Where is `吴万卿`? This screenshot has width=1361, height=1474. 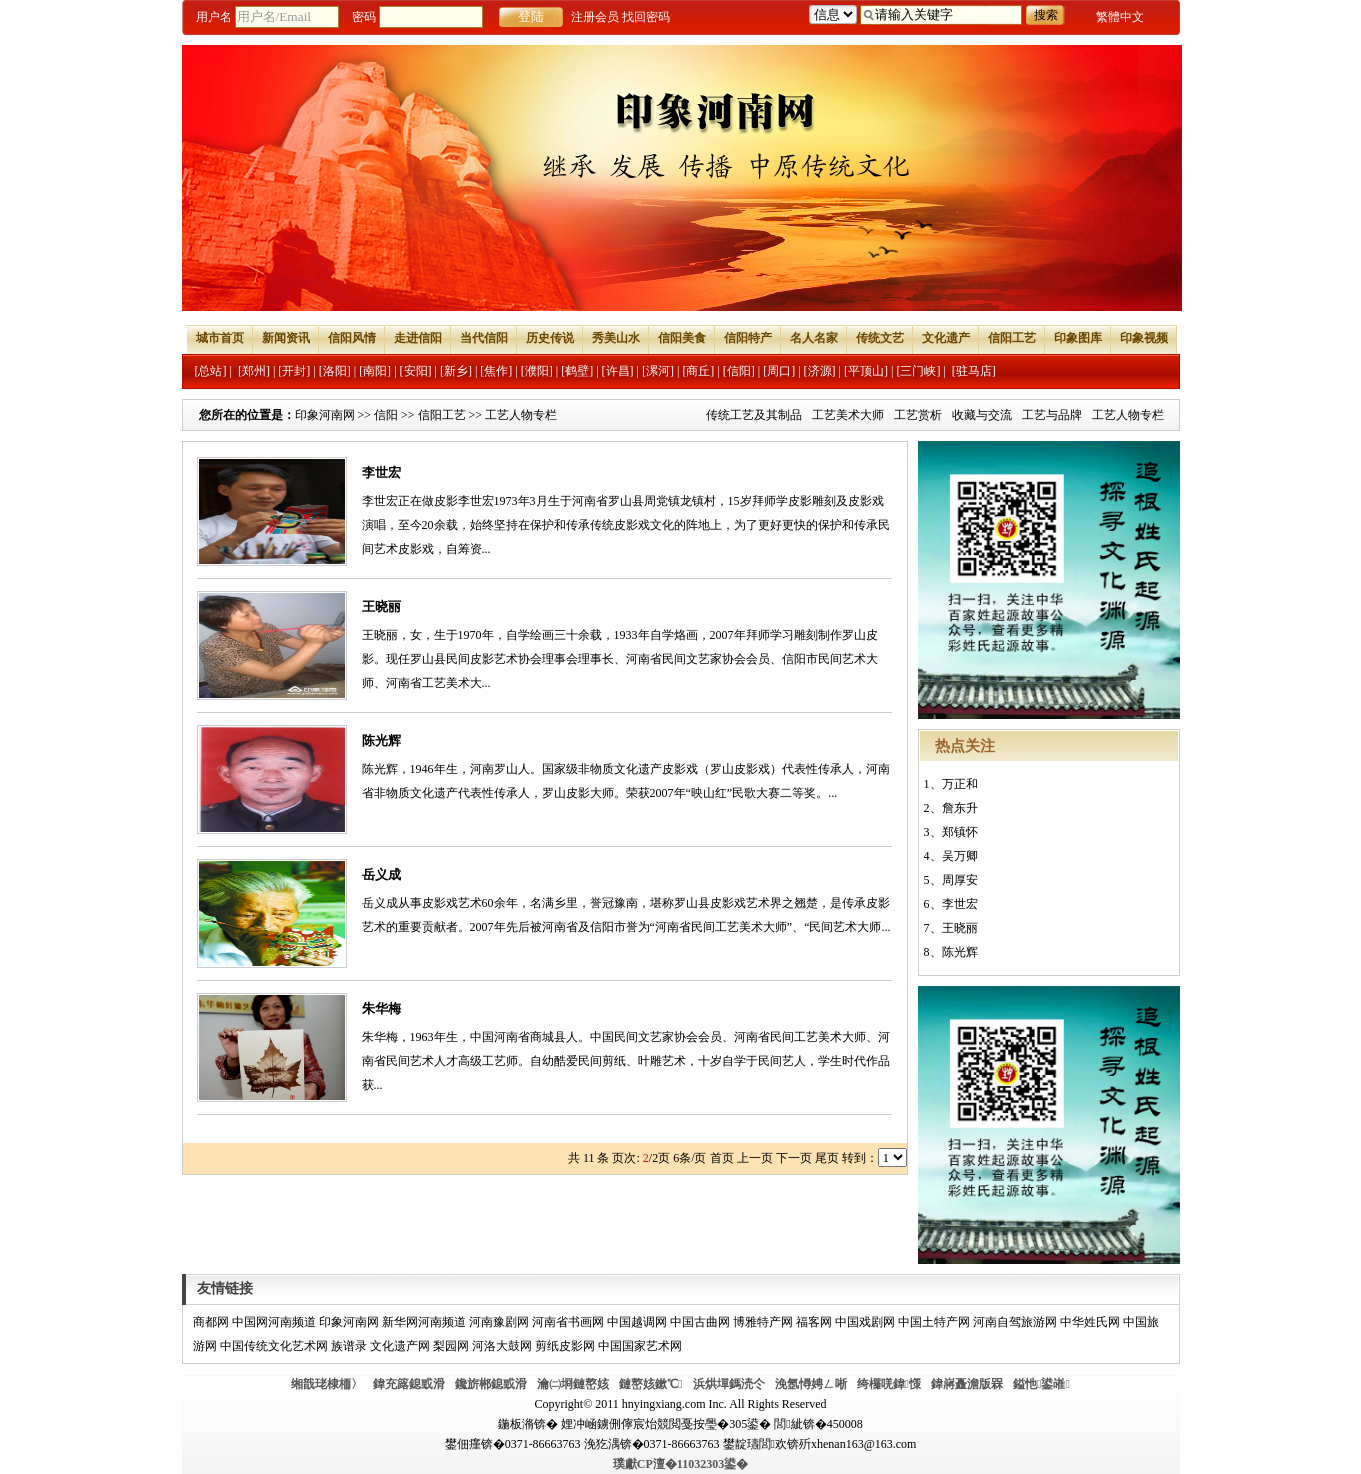
吴万卿 is located at coordinates (960, 856).